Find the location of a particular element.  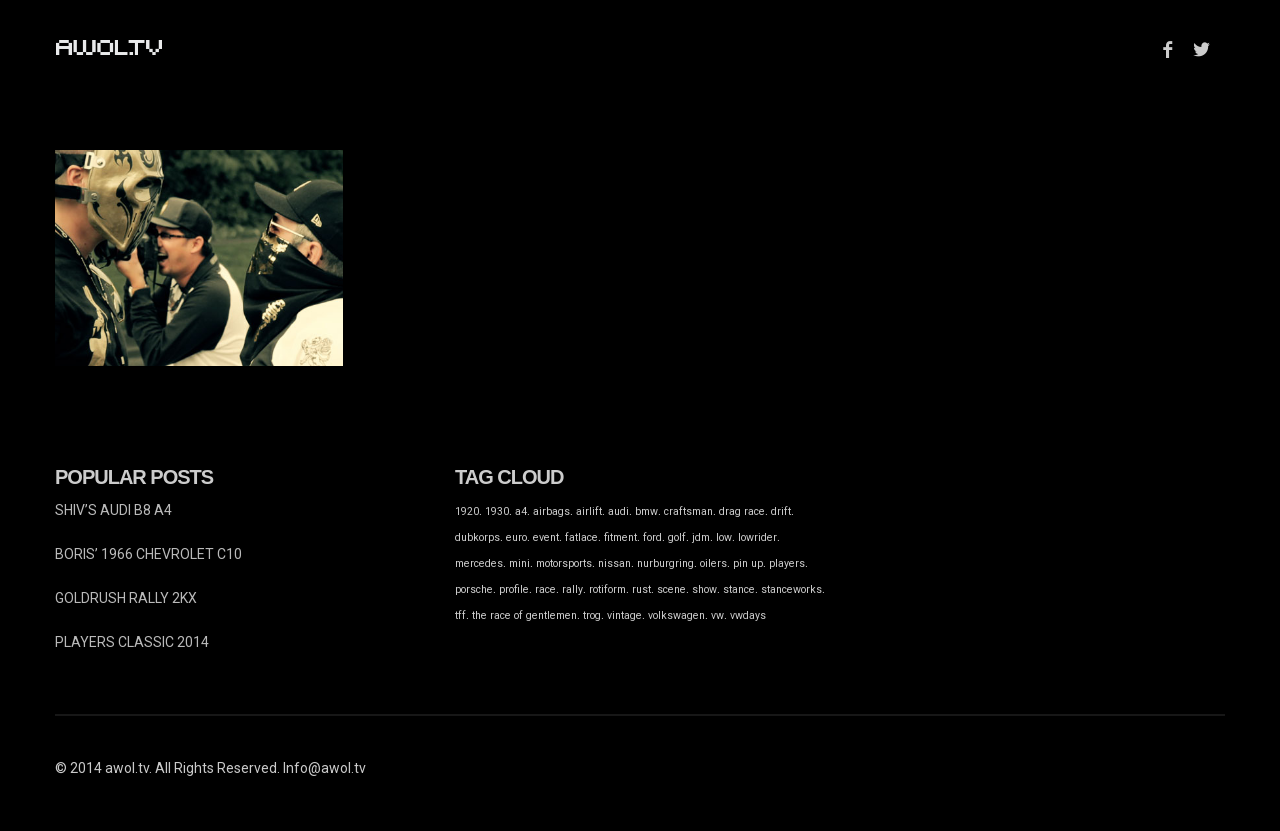

motorsports is located at coordinates (564, 563).